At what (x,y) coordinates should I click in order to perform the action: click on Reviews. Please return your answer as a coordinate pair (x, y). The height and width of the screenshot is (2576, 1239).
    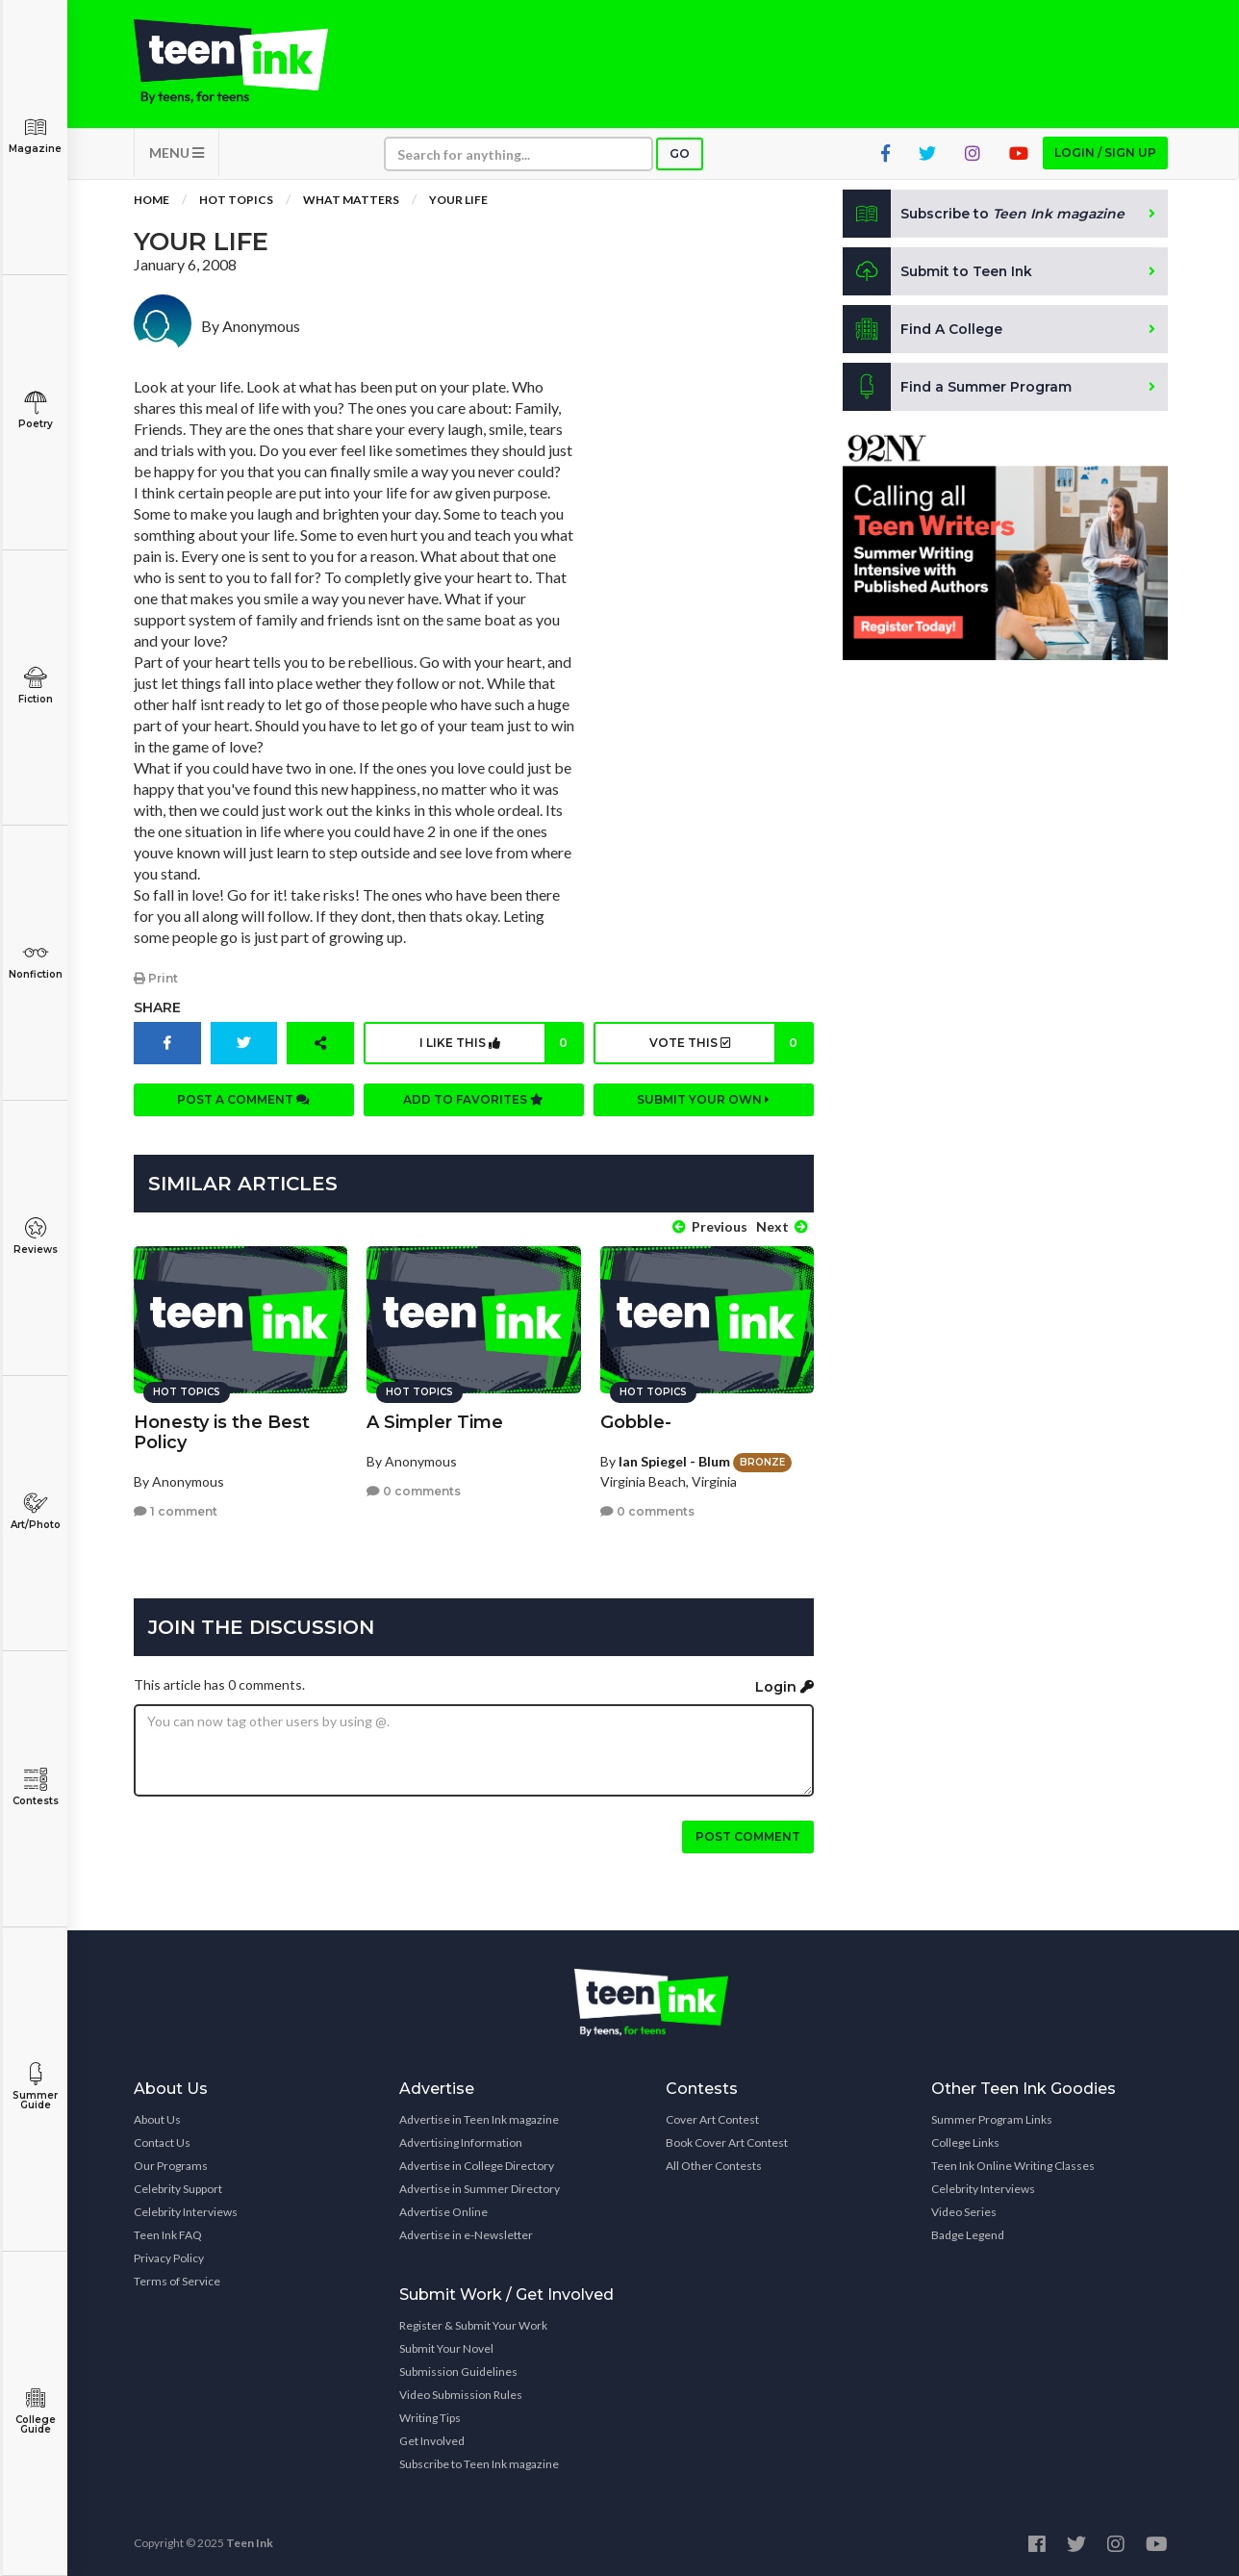
    Looking at the image, I should click on (35, 1236).